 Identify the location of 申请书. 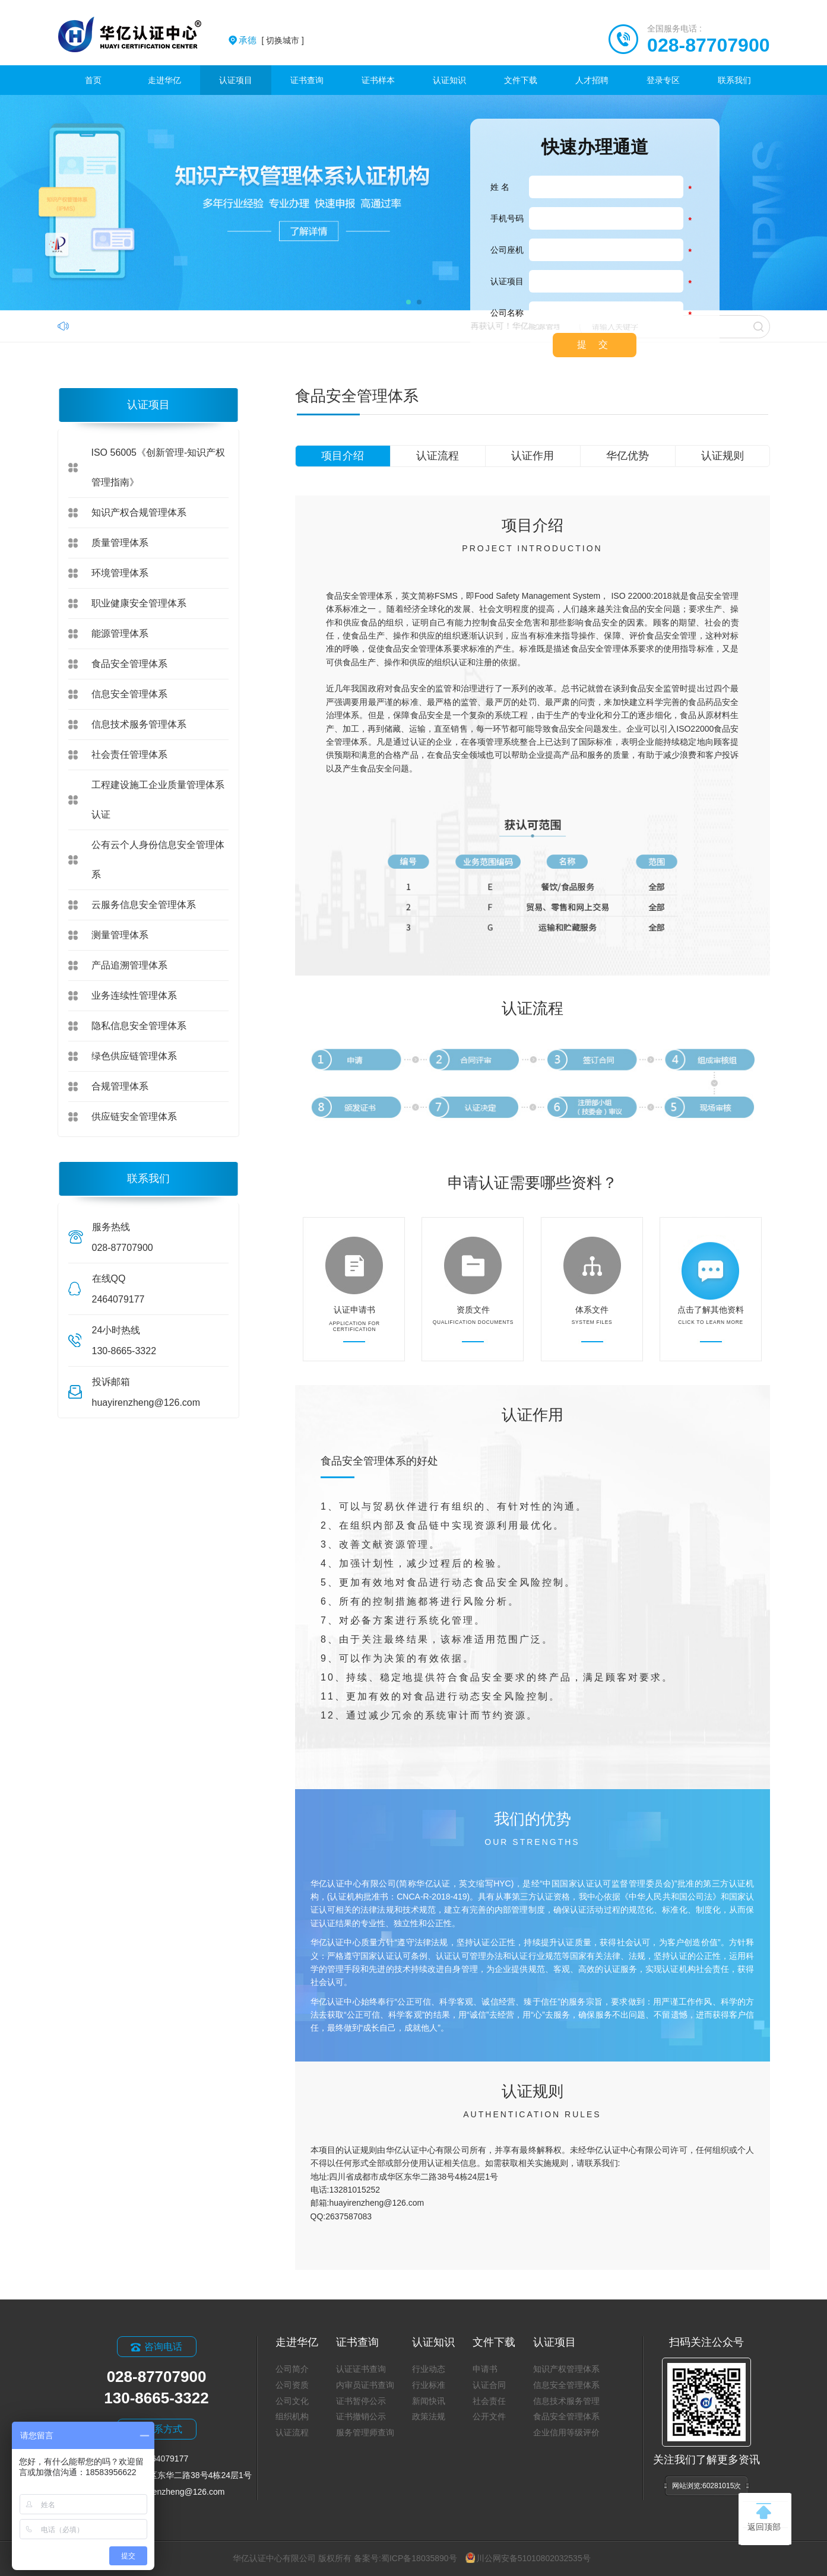
(485, 2369).